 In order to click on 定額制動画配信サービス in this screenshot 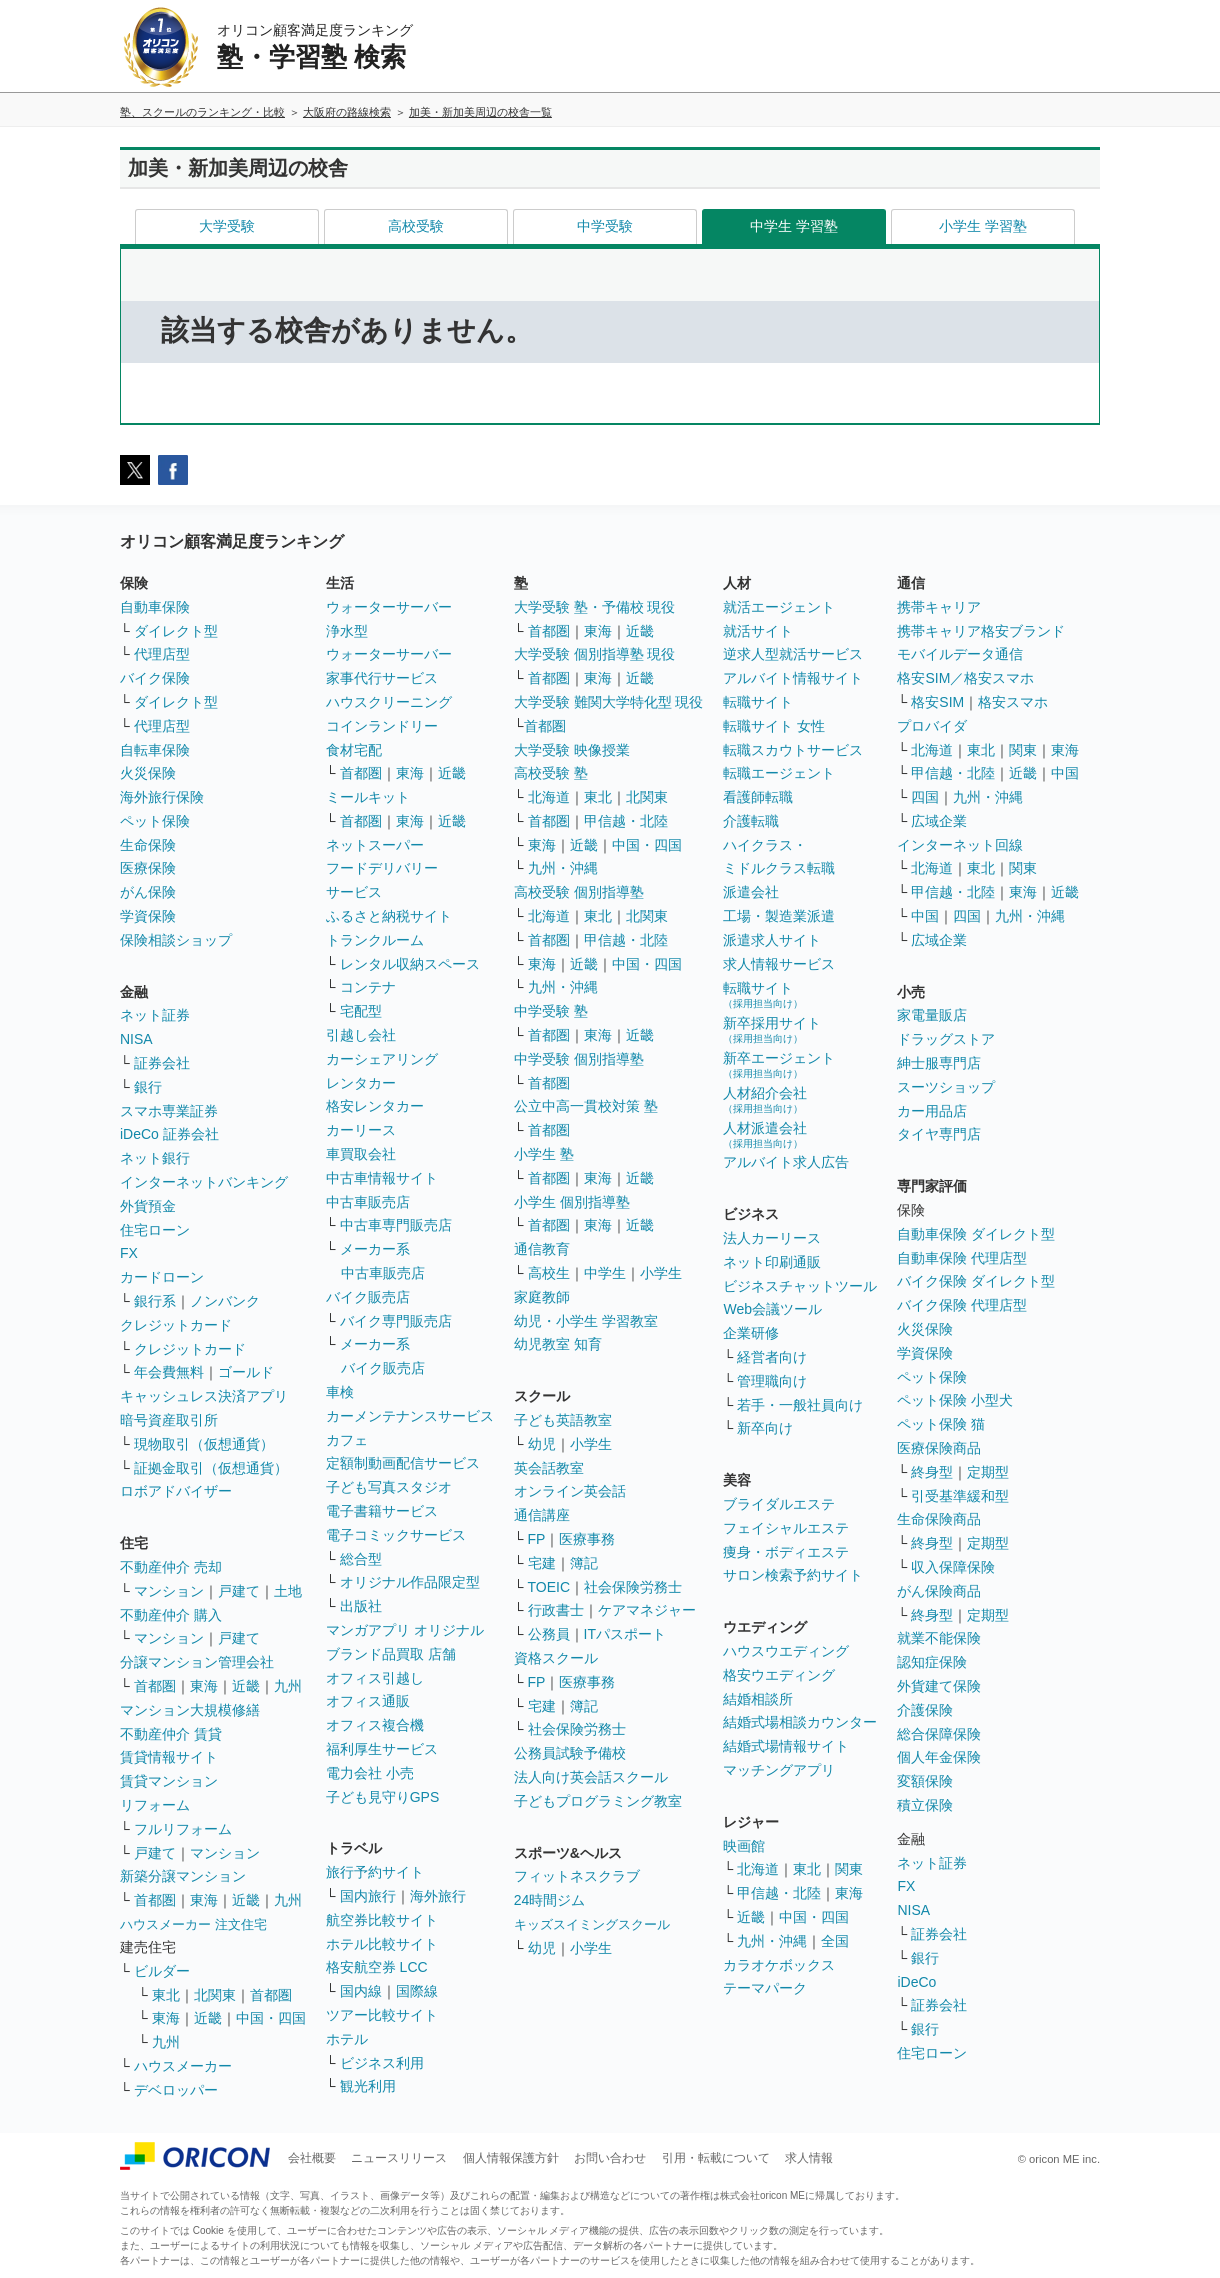, I will do `click(403, 1463)`.